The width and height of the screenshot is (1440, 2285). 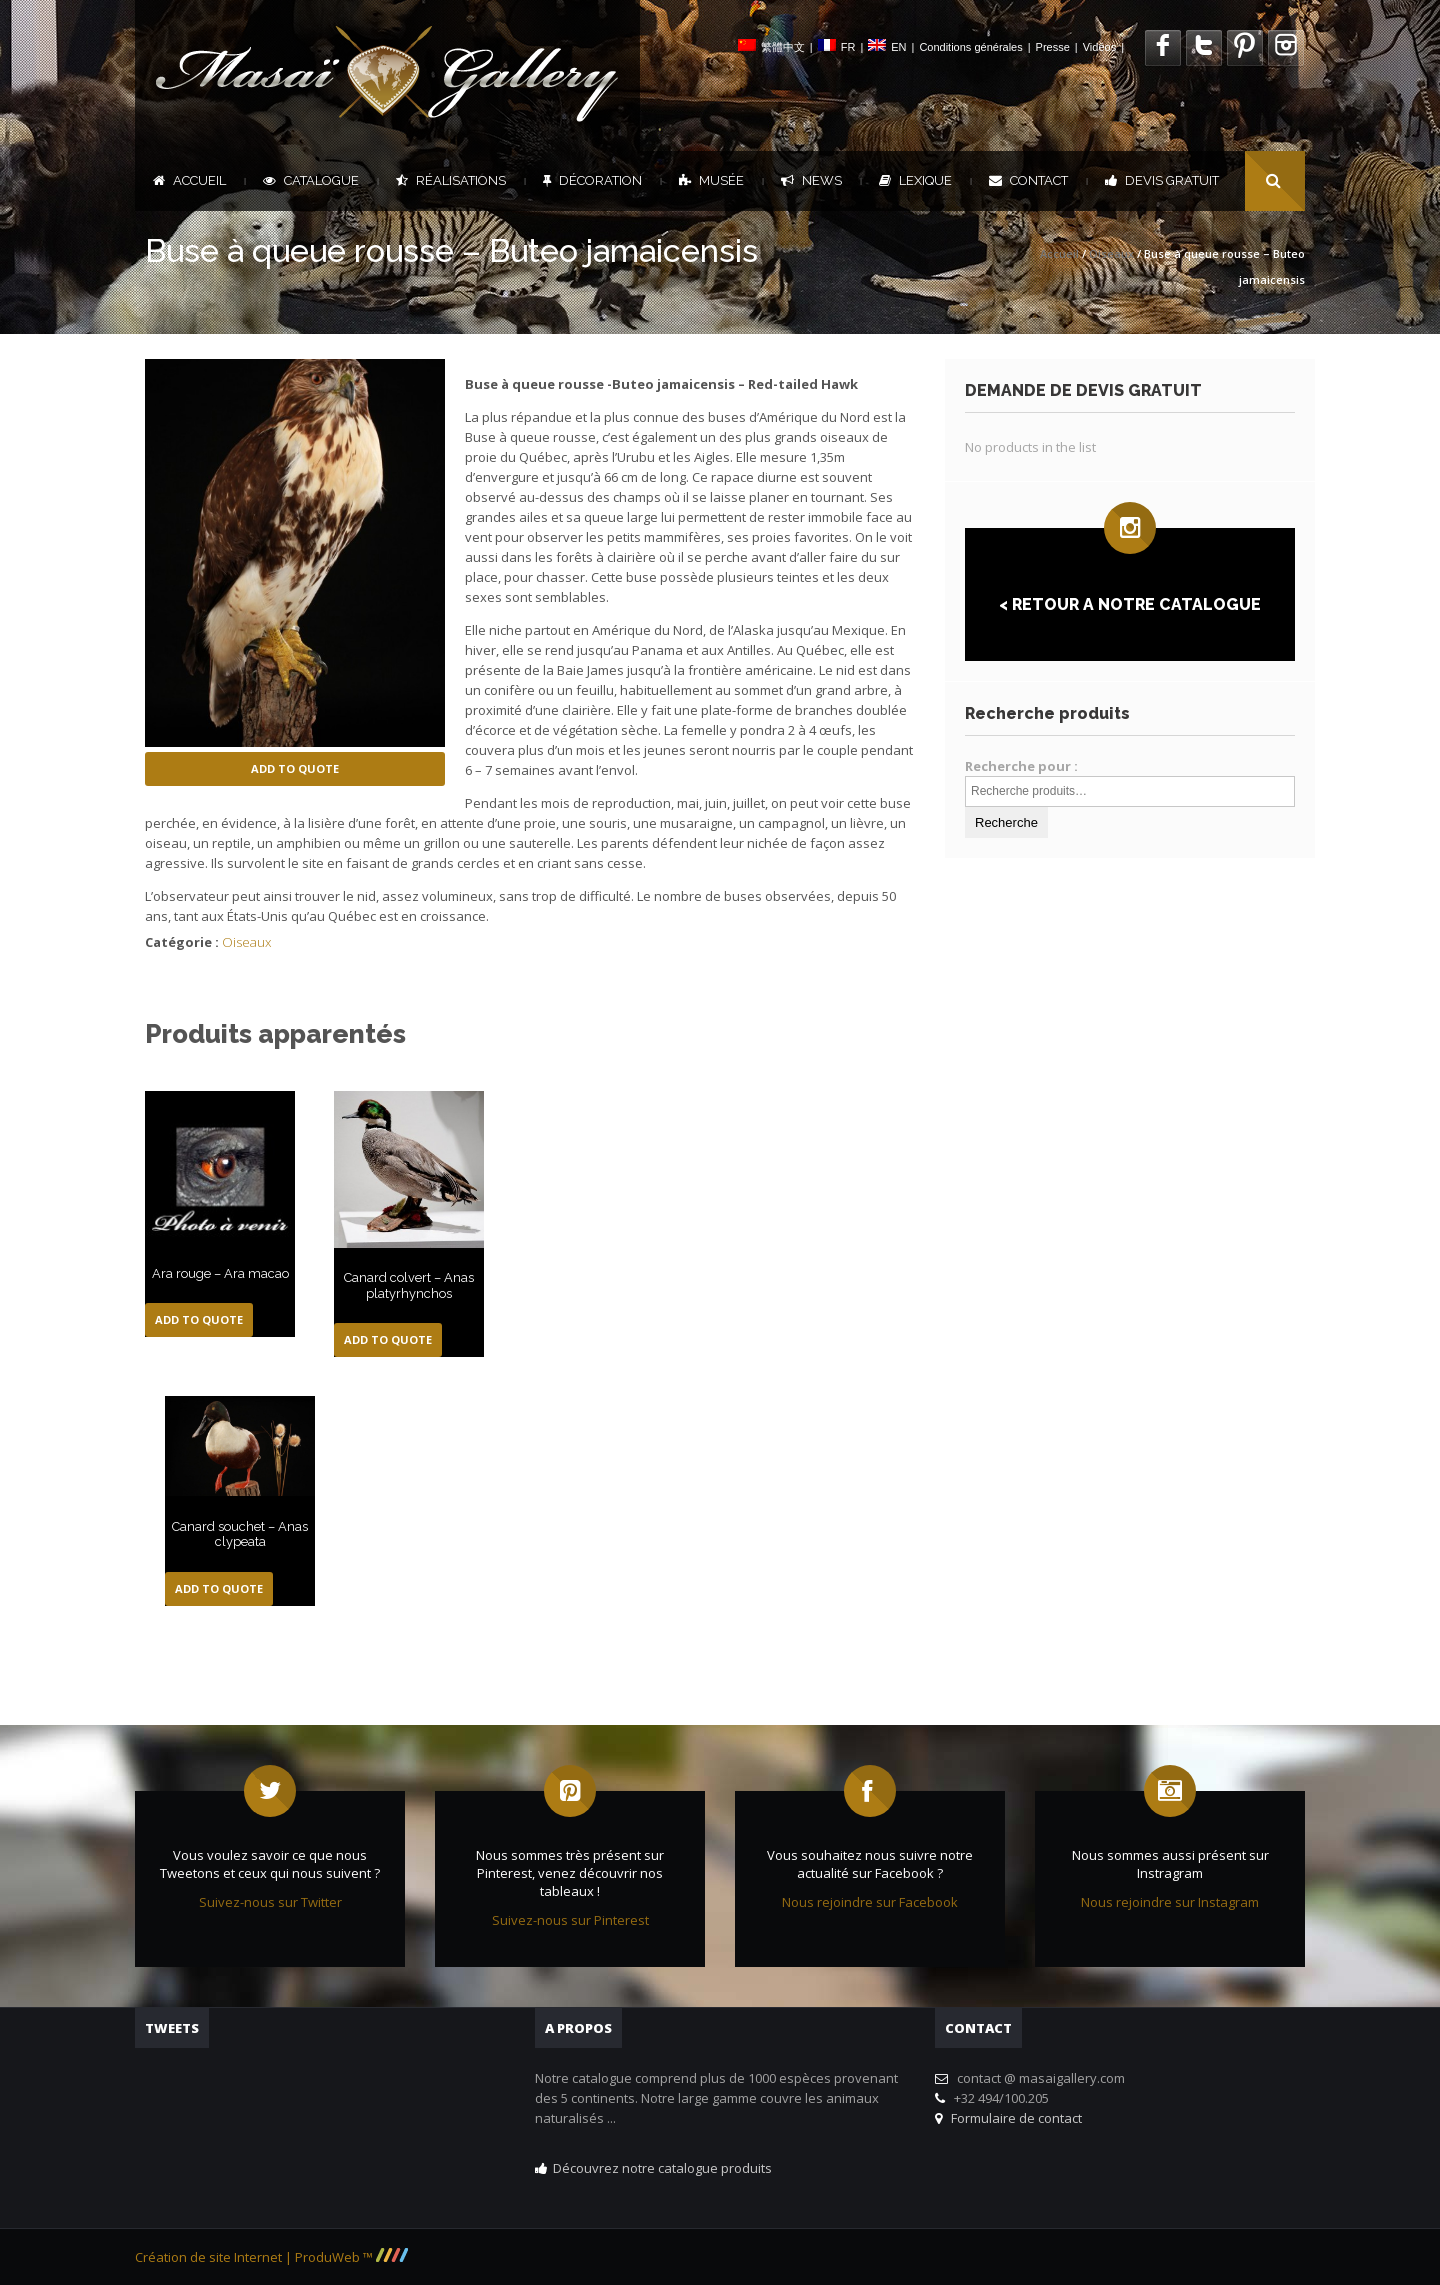 I want to click on Musée, so click(x=711, y=180).